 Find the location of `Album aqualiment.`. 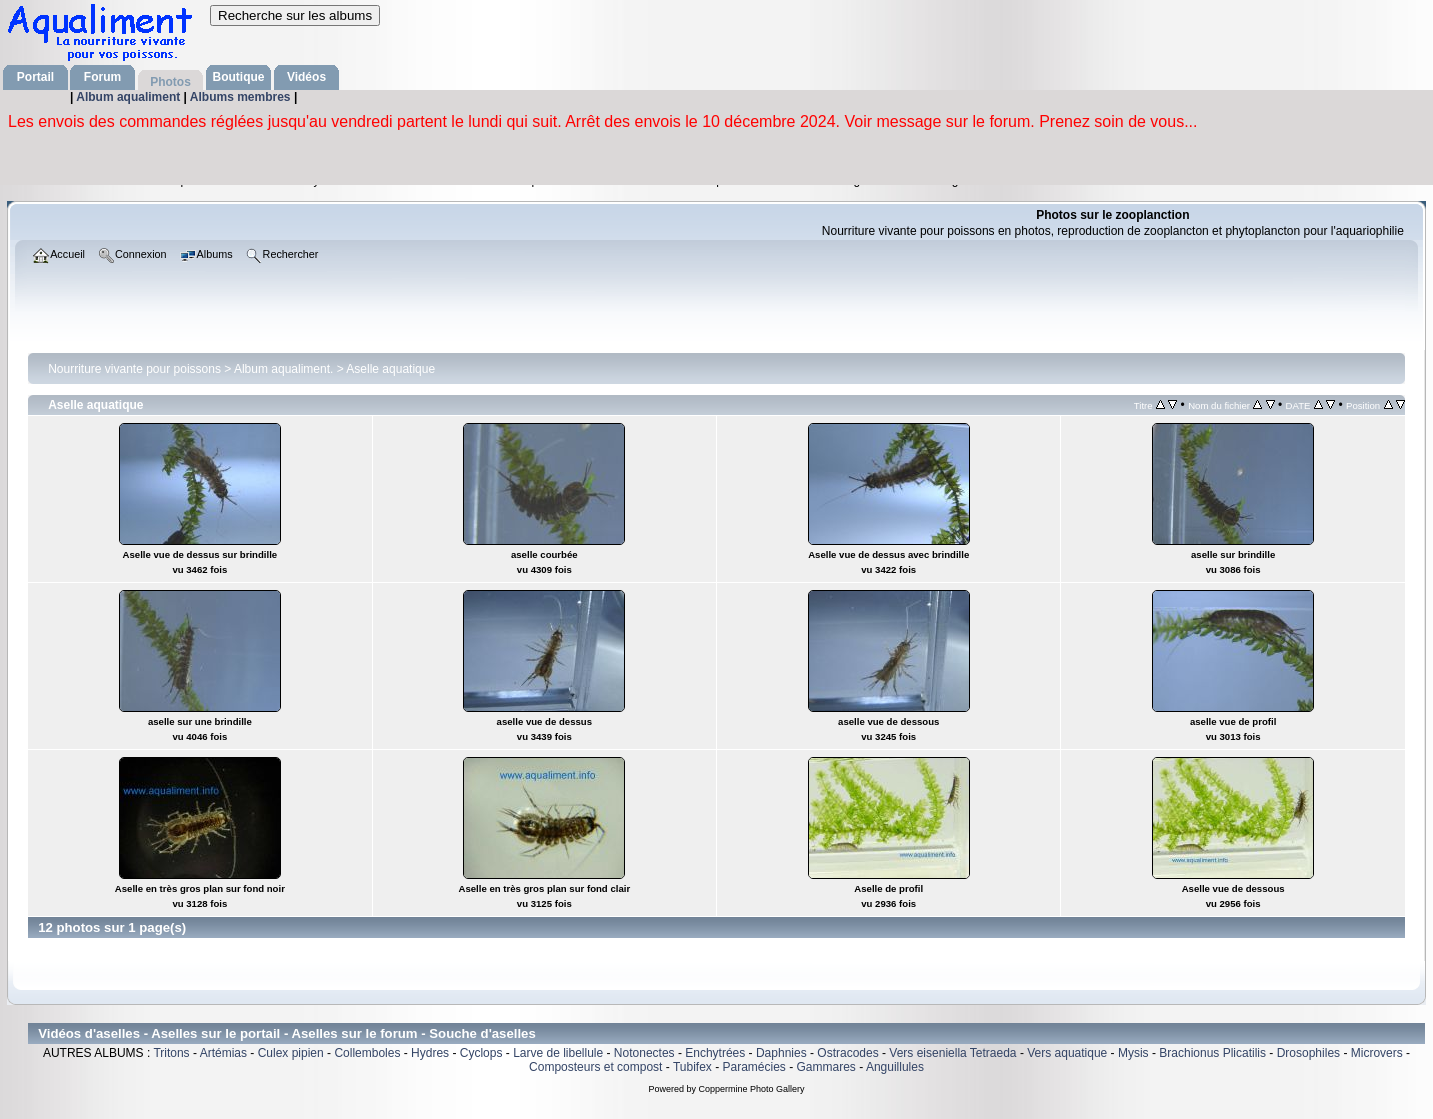

Album aqualiment. is located at coordinates (283, 369).